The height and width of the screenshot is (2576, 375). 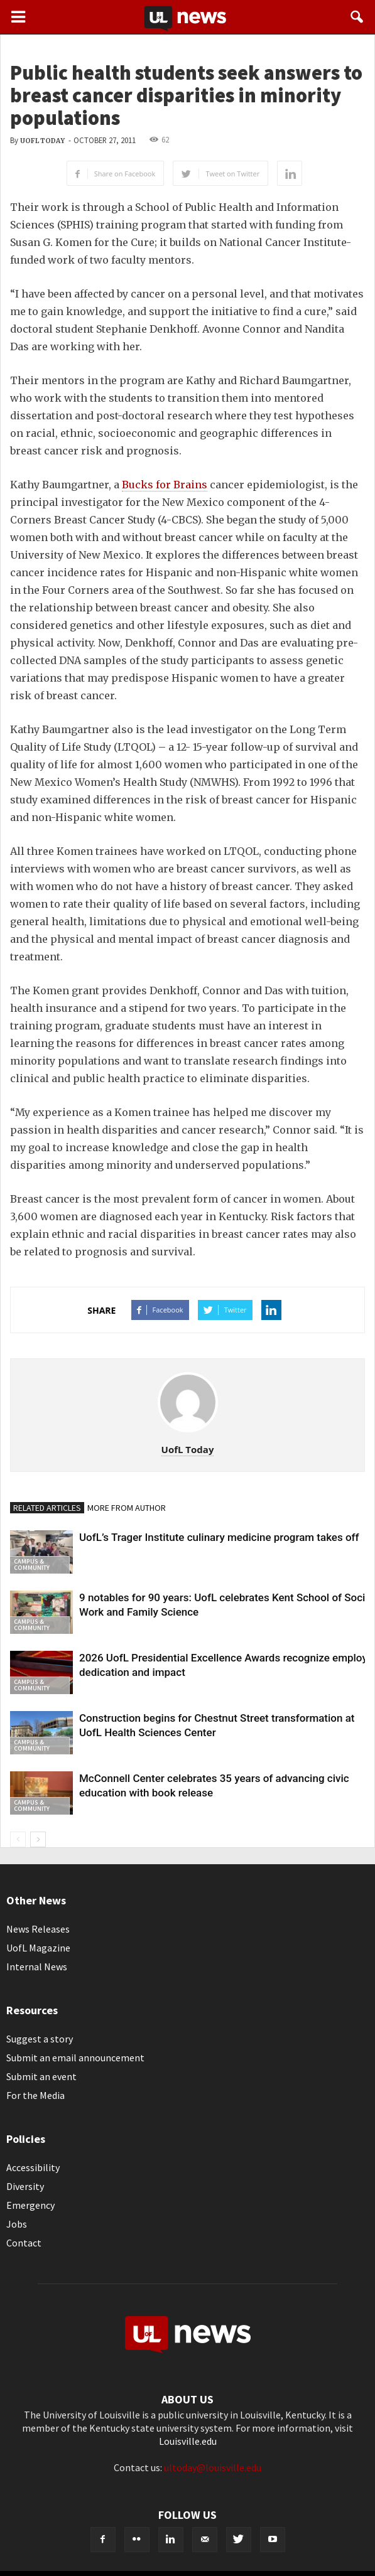 I want to click on UofL Magazine, so click(x=38, y=1947).